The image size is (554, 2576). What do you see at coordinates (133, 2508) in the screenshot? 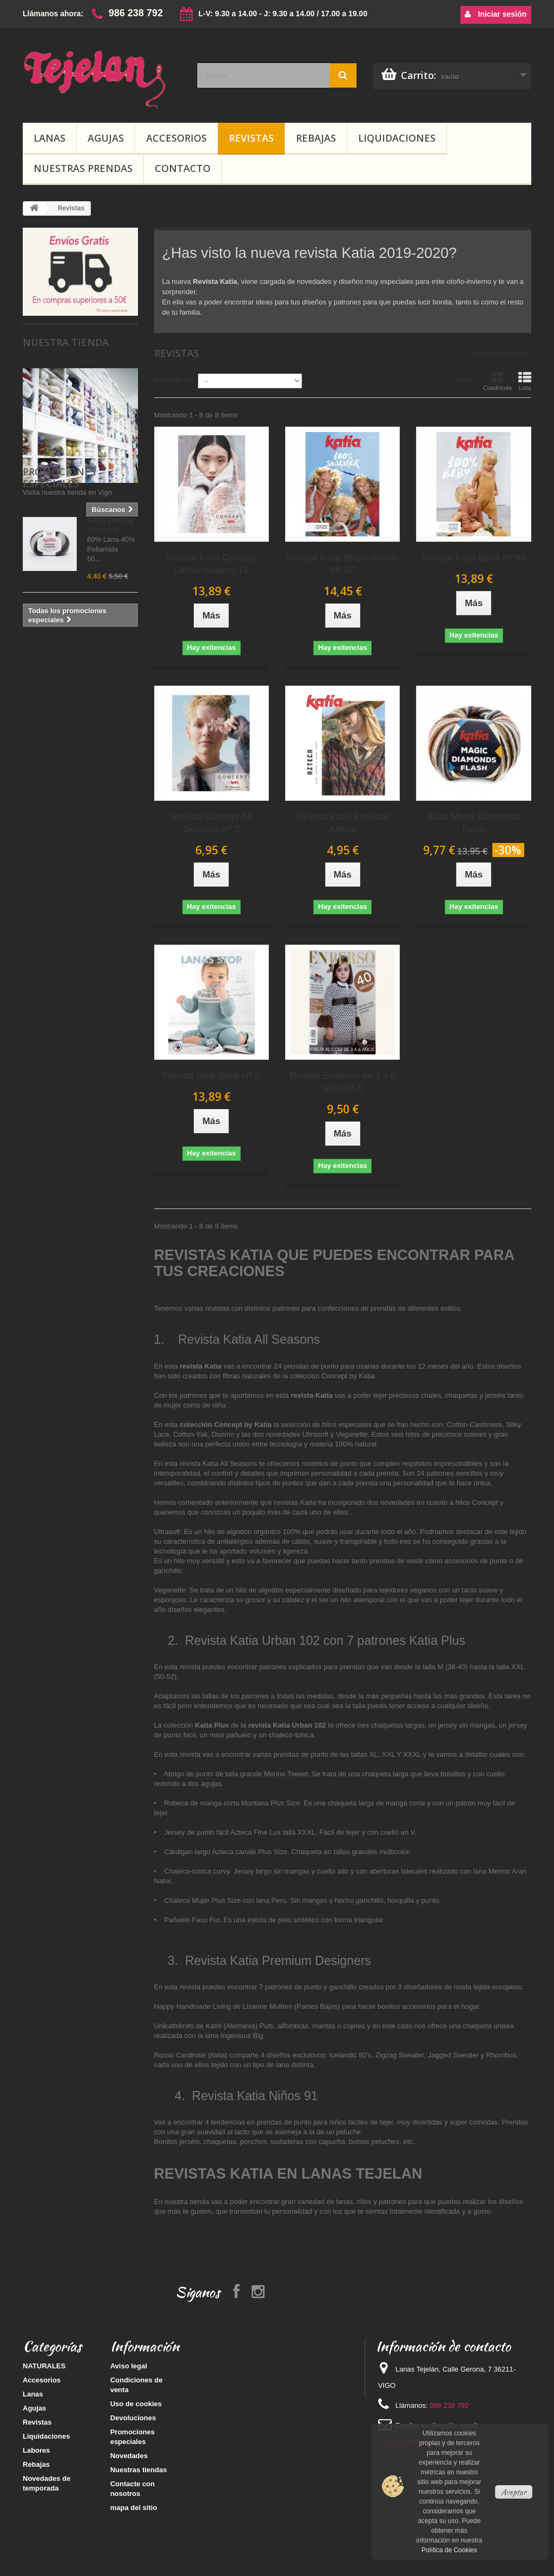
I see `mapa del sitio` at bounding box center [133, 2508].